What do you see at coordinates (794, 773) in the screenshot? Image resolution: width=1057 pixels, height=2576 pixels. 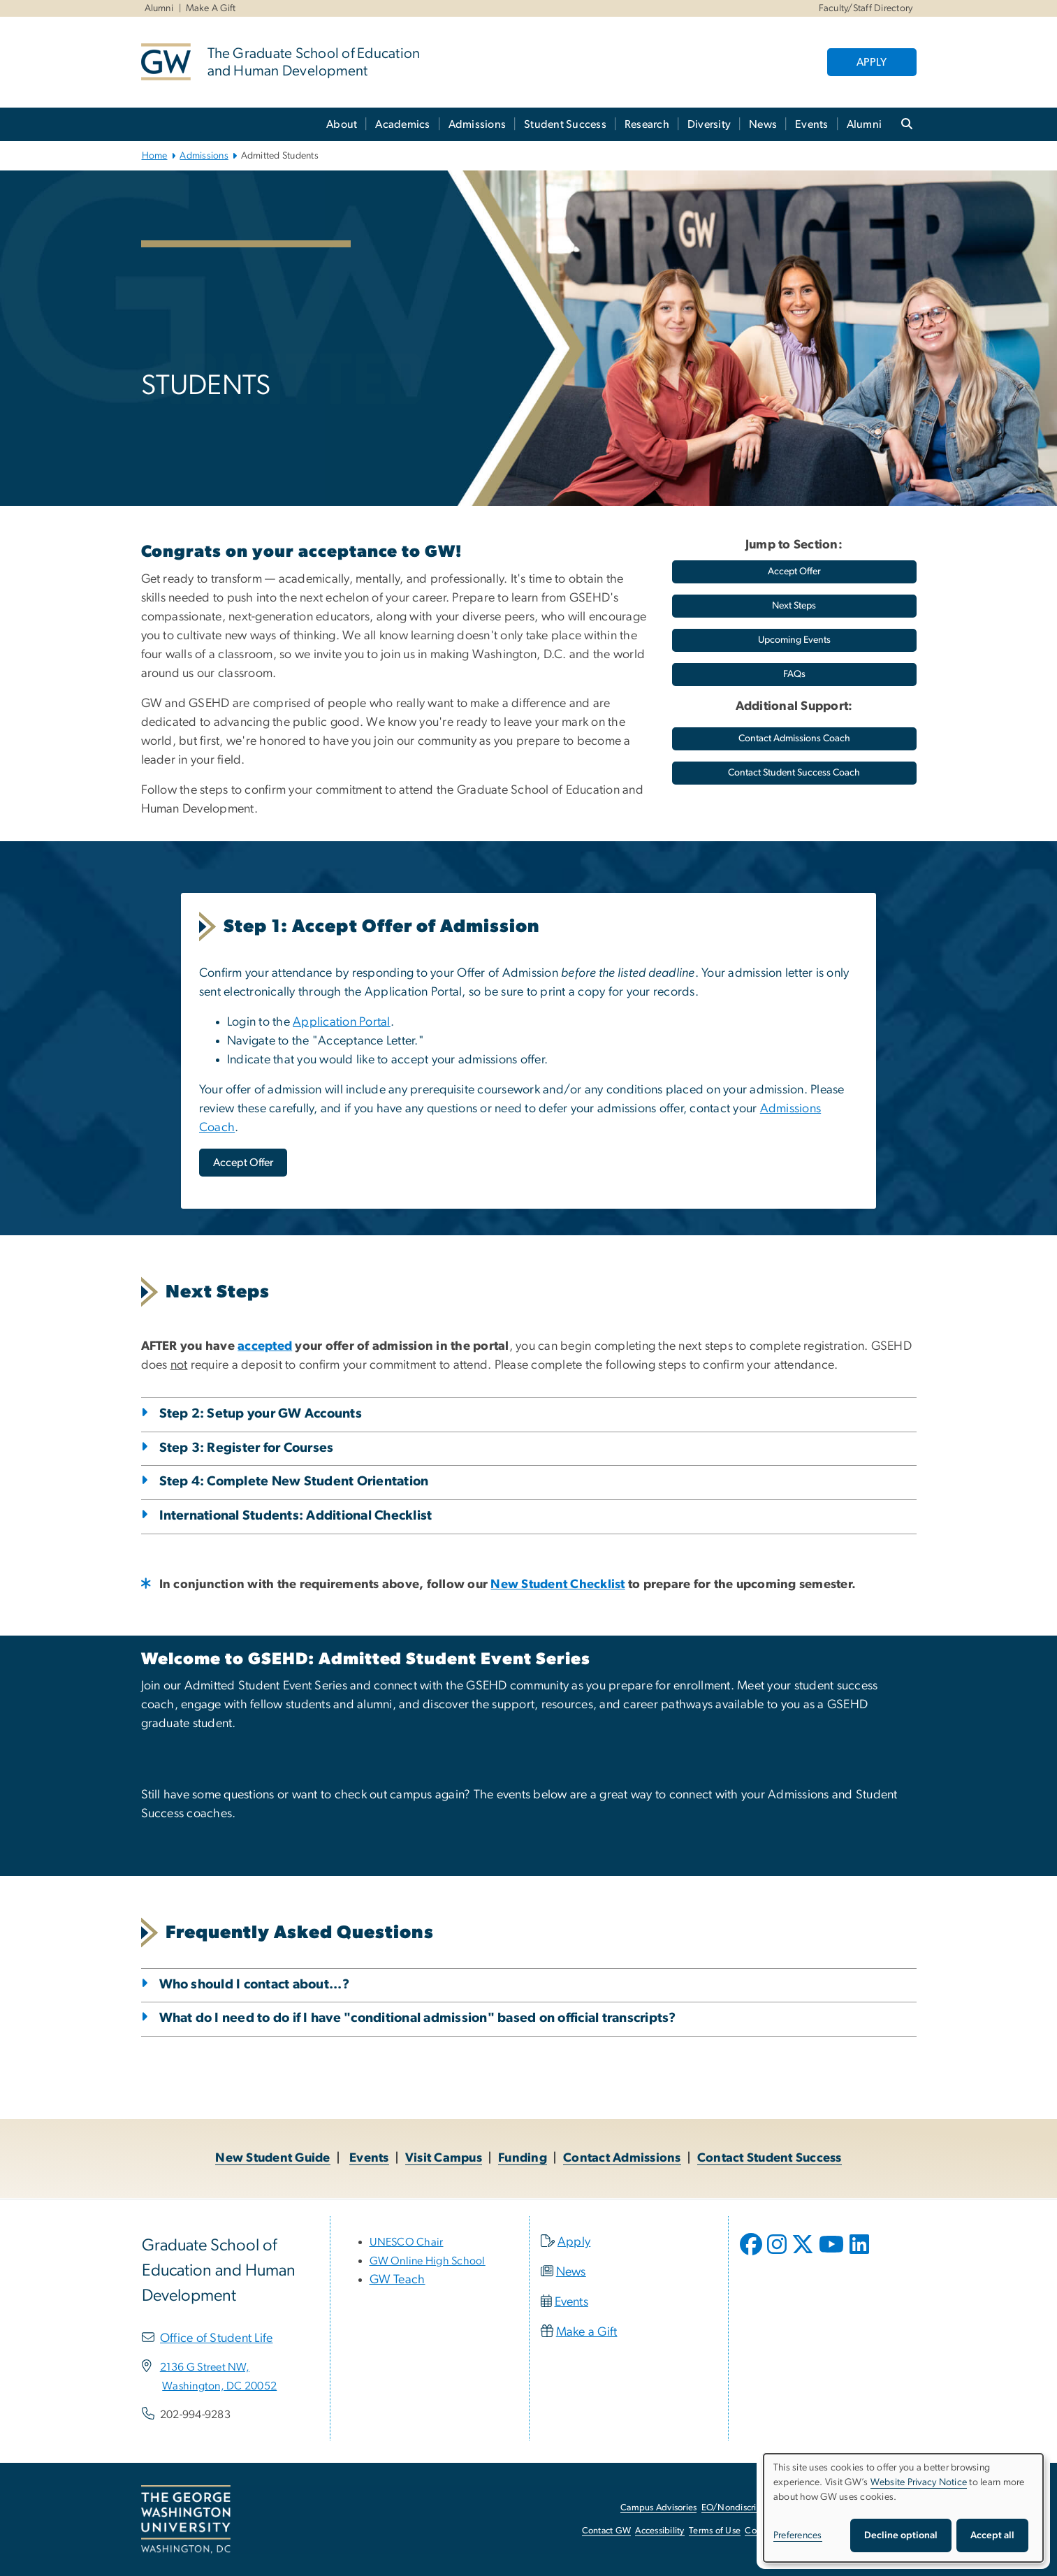 I see `[Contact Student Success Coach, opens in new window]` at bounding box center [794, 773].